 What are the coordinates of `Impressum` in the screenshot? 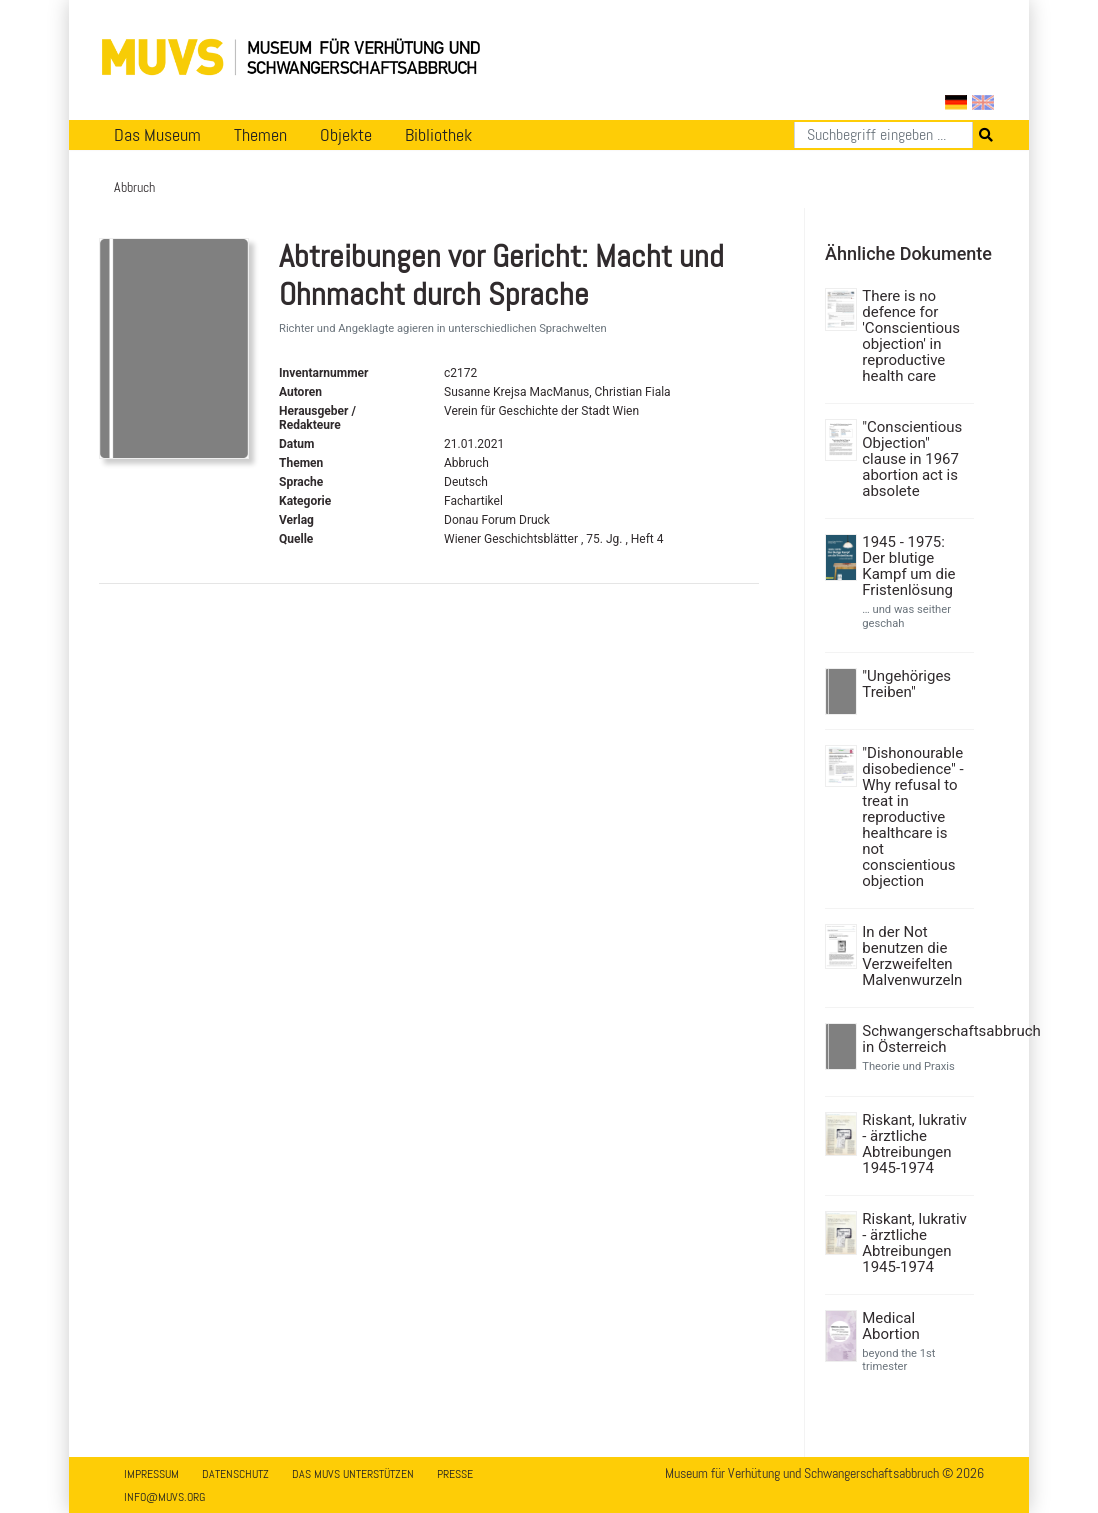 It's located at (151, 1474).